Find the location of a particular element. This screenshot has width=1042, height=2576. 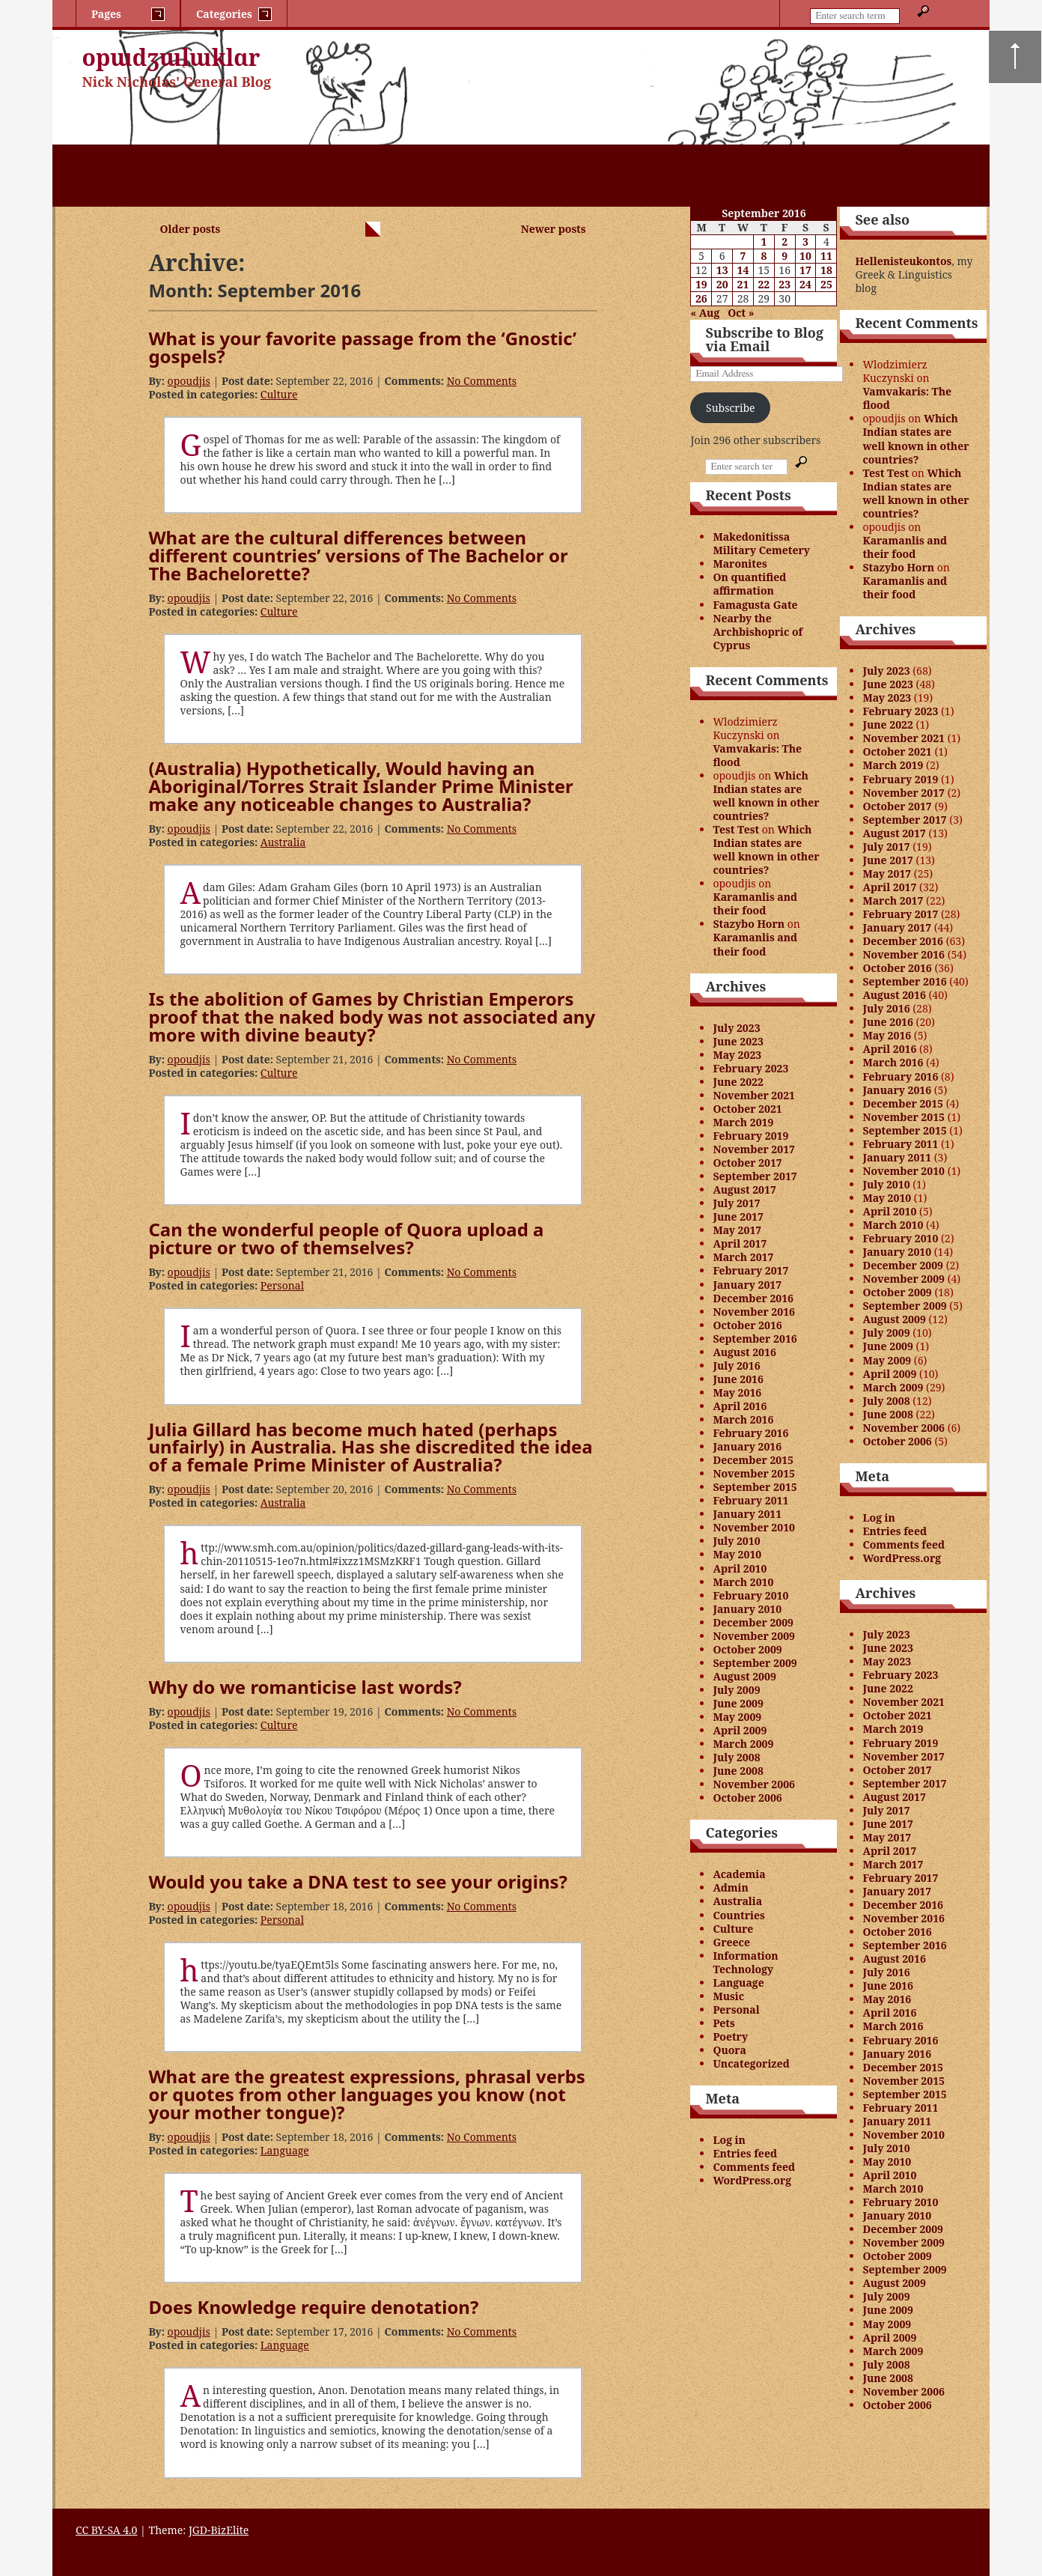

April 2017 is located at coordinates (740, 1243).